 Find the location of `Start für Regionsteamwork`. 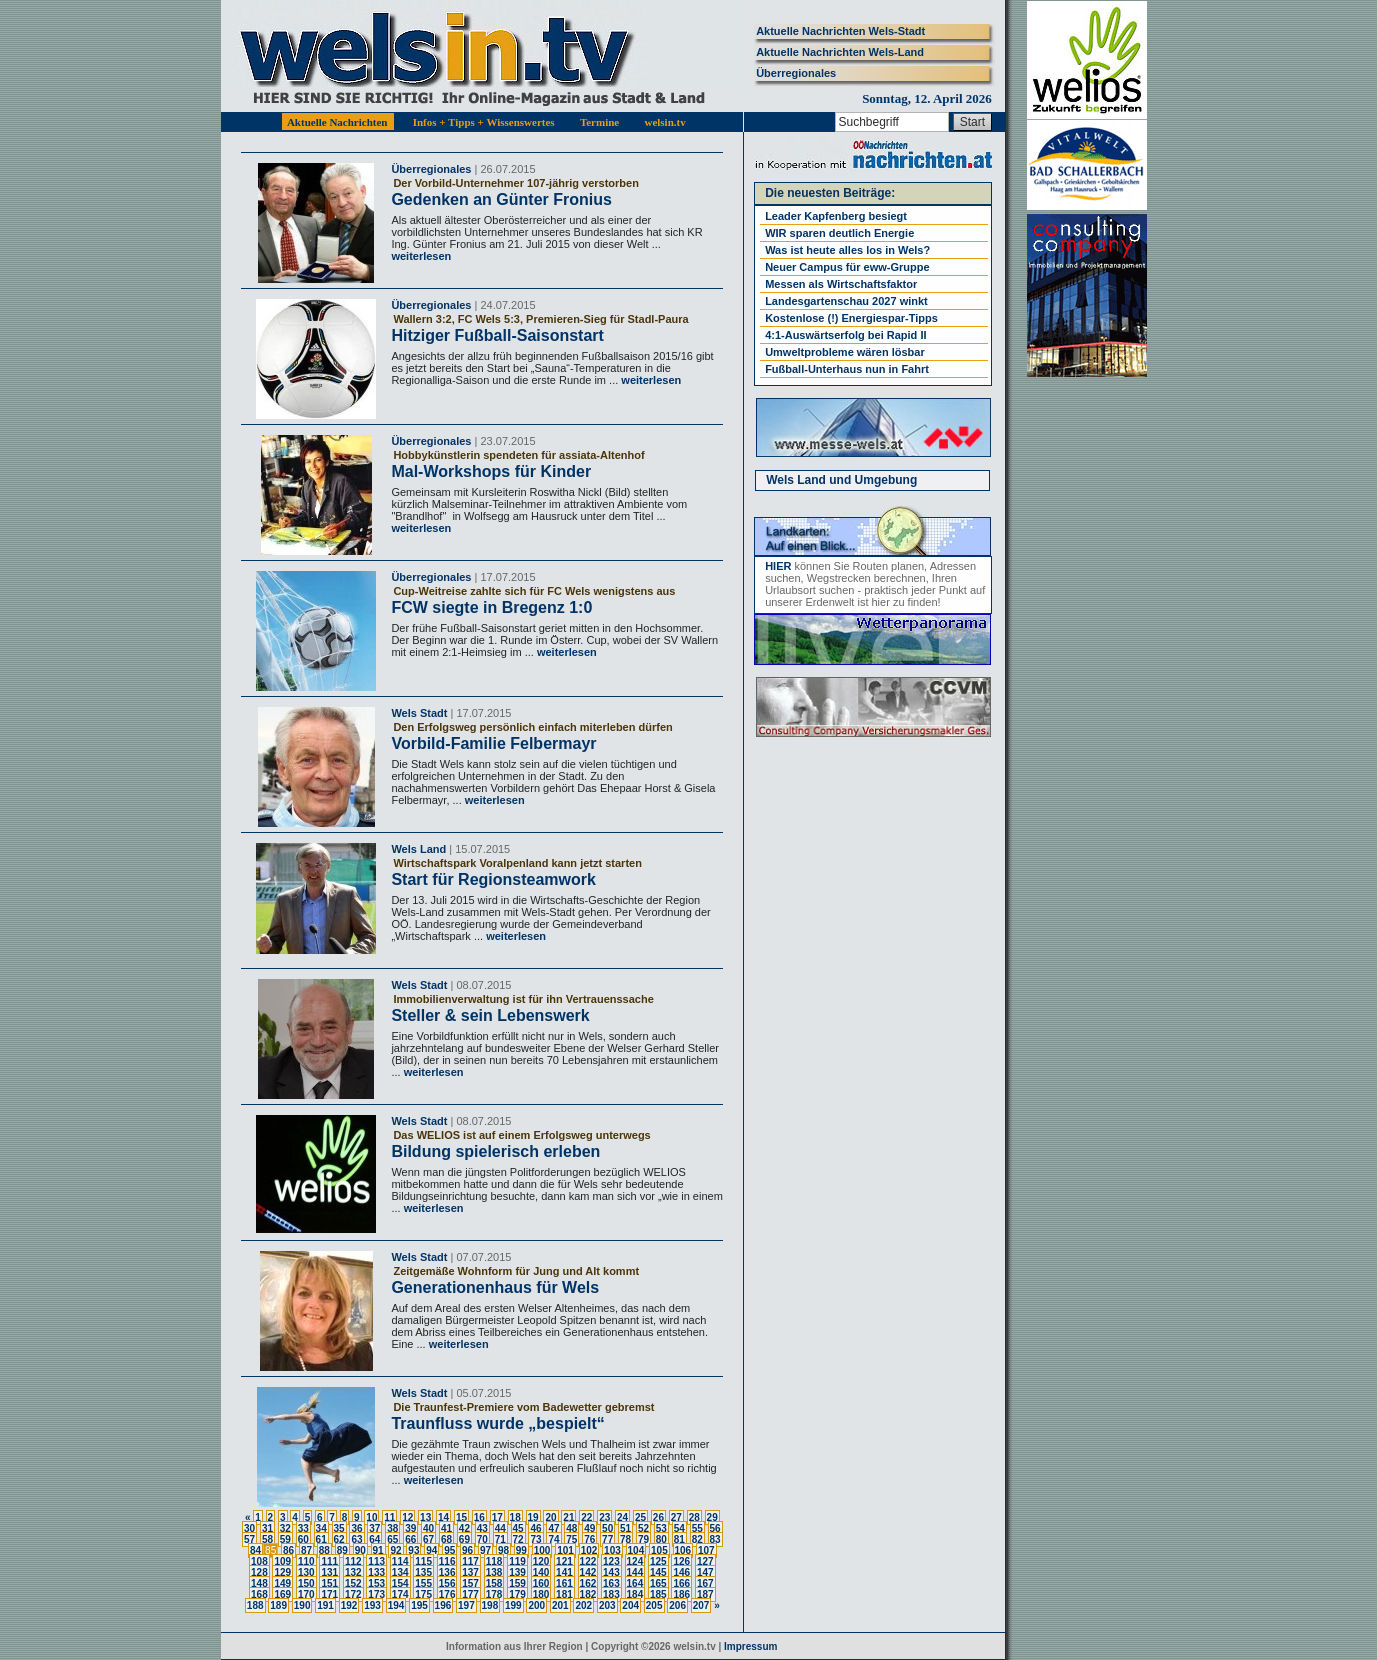

Start für Regionsteamwork is located at coordinates (493, 879).